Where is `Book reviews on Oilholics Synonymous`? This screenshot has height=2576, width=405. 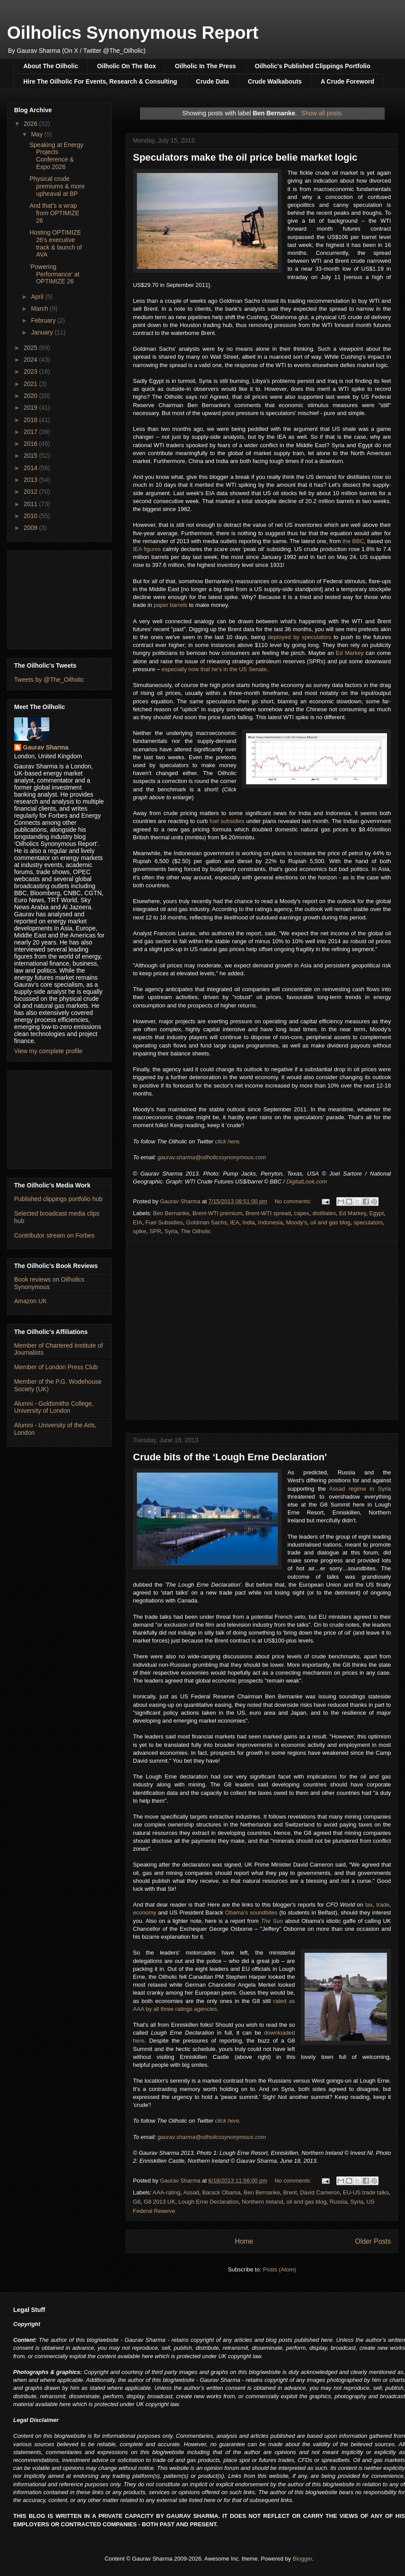
Book reviews on Oilholics Synonymous is located at coordinates (49, 1283).